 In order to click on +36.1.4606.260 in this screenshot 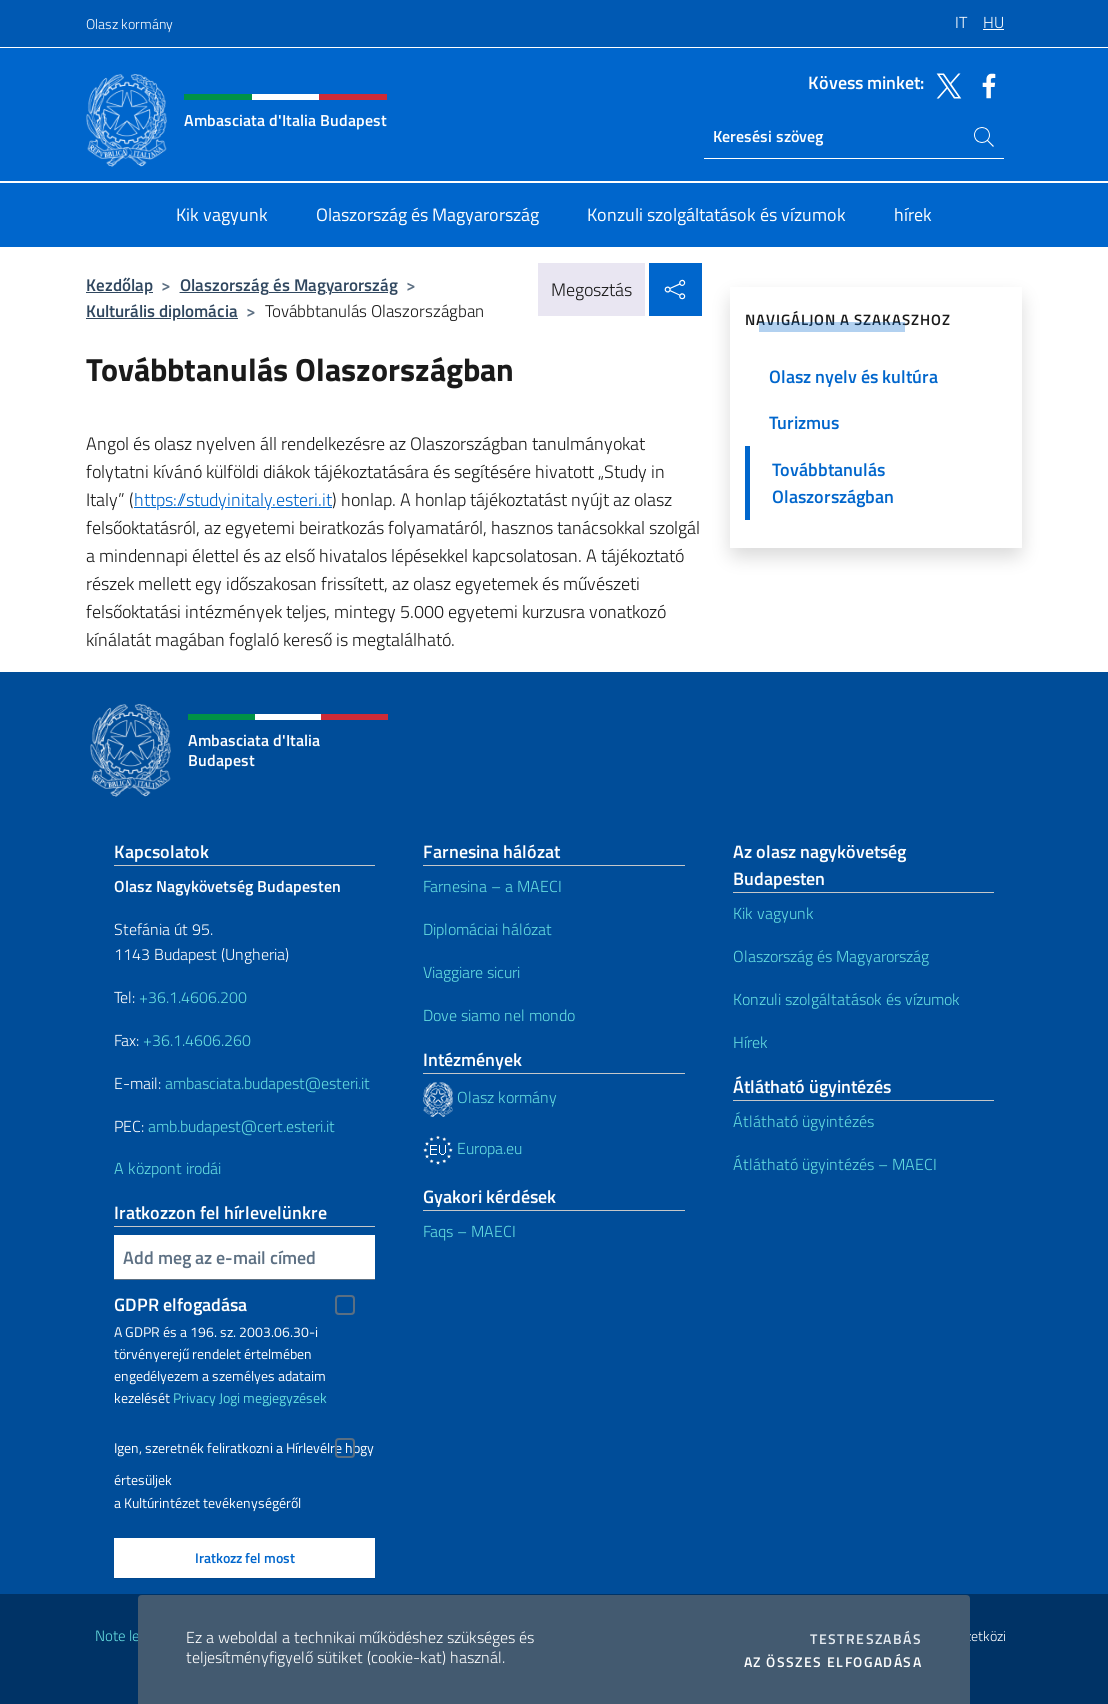, I will do `click(197, 1040)`.